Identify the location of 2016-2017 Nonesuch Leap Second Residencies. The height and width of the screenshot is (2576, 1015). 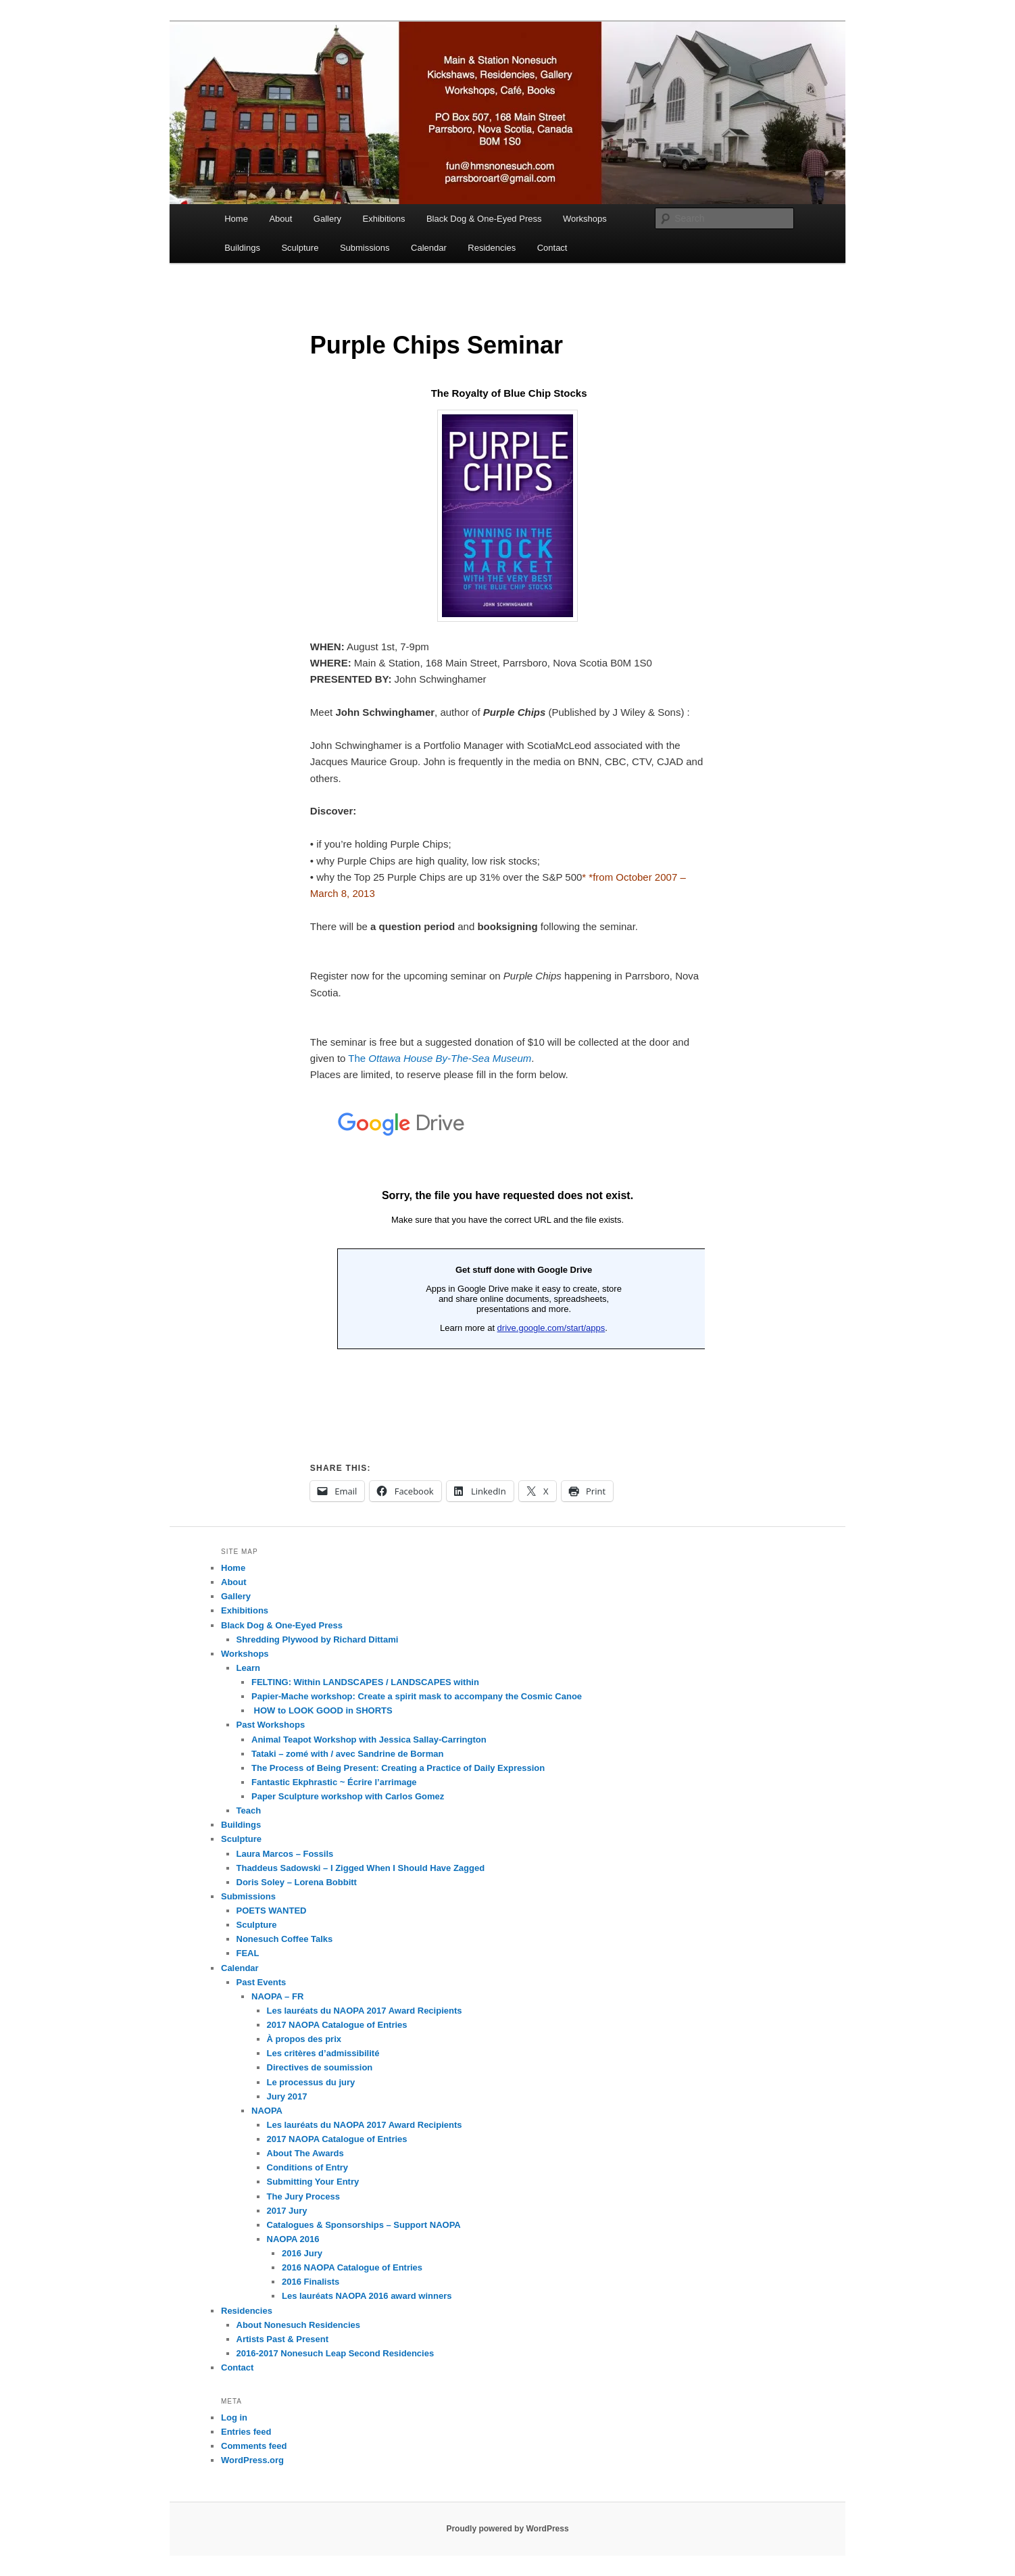
(336, 2353).